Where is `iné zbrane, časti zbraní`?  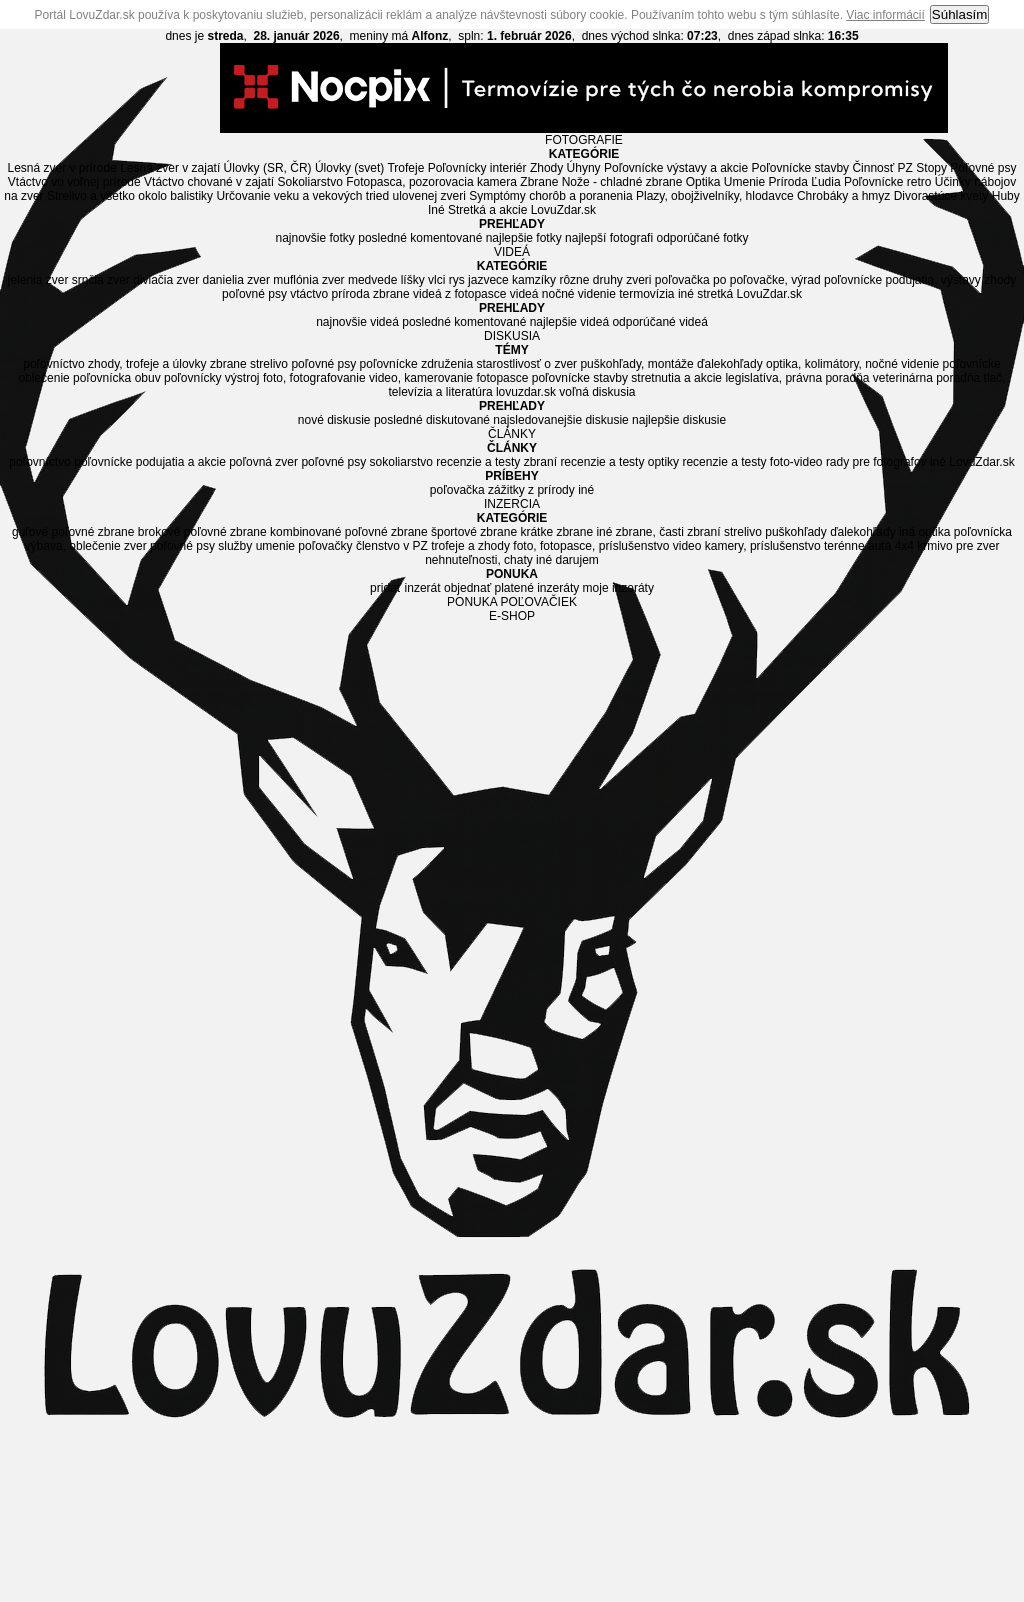
iné zbrane, časti zbraní is located at coordinates (658, 532).